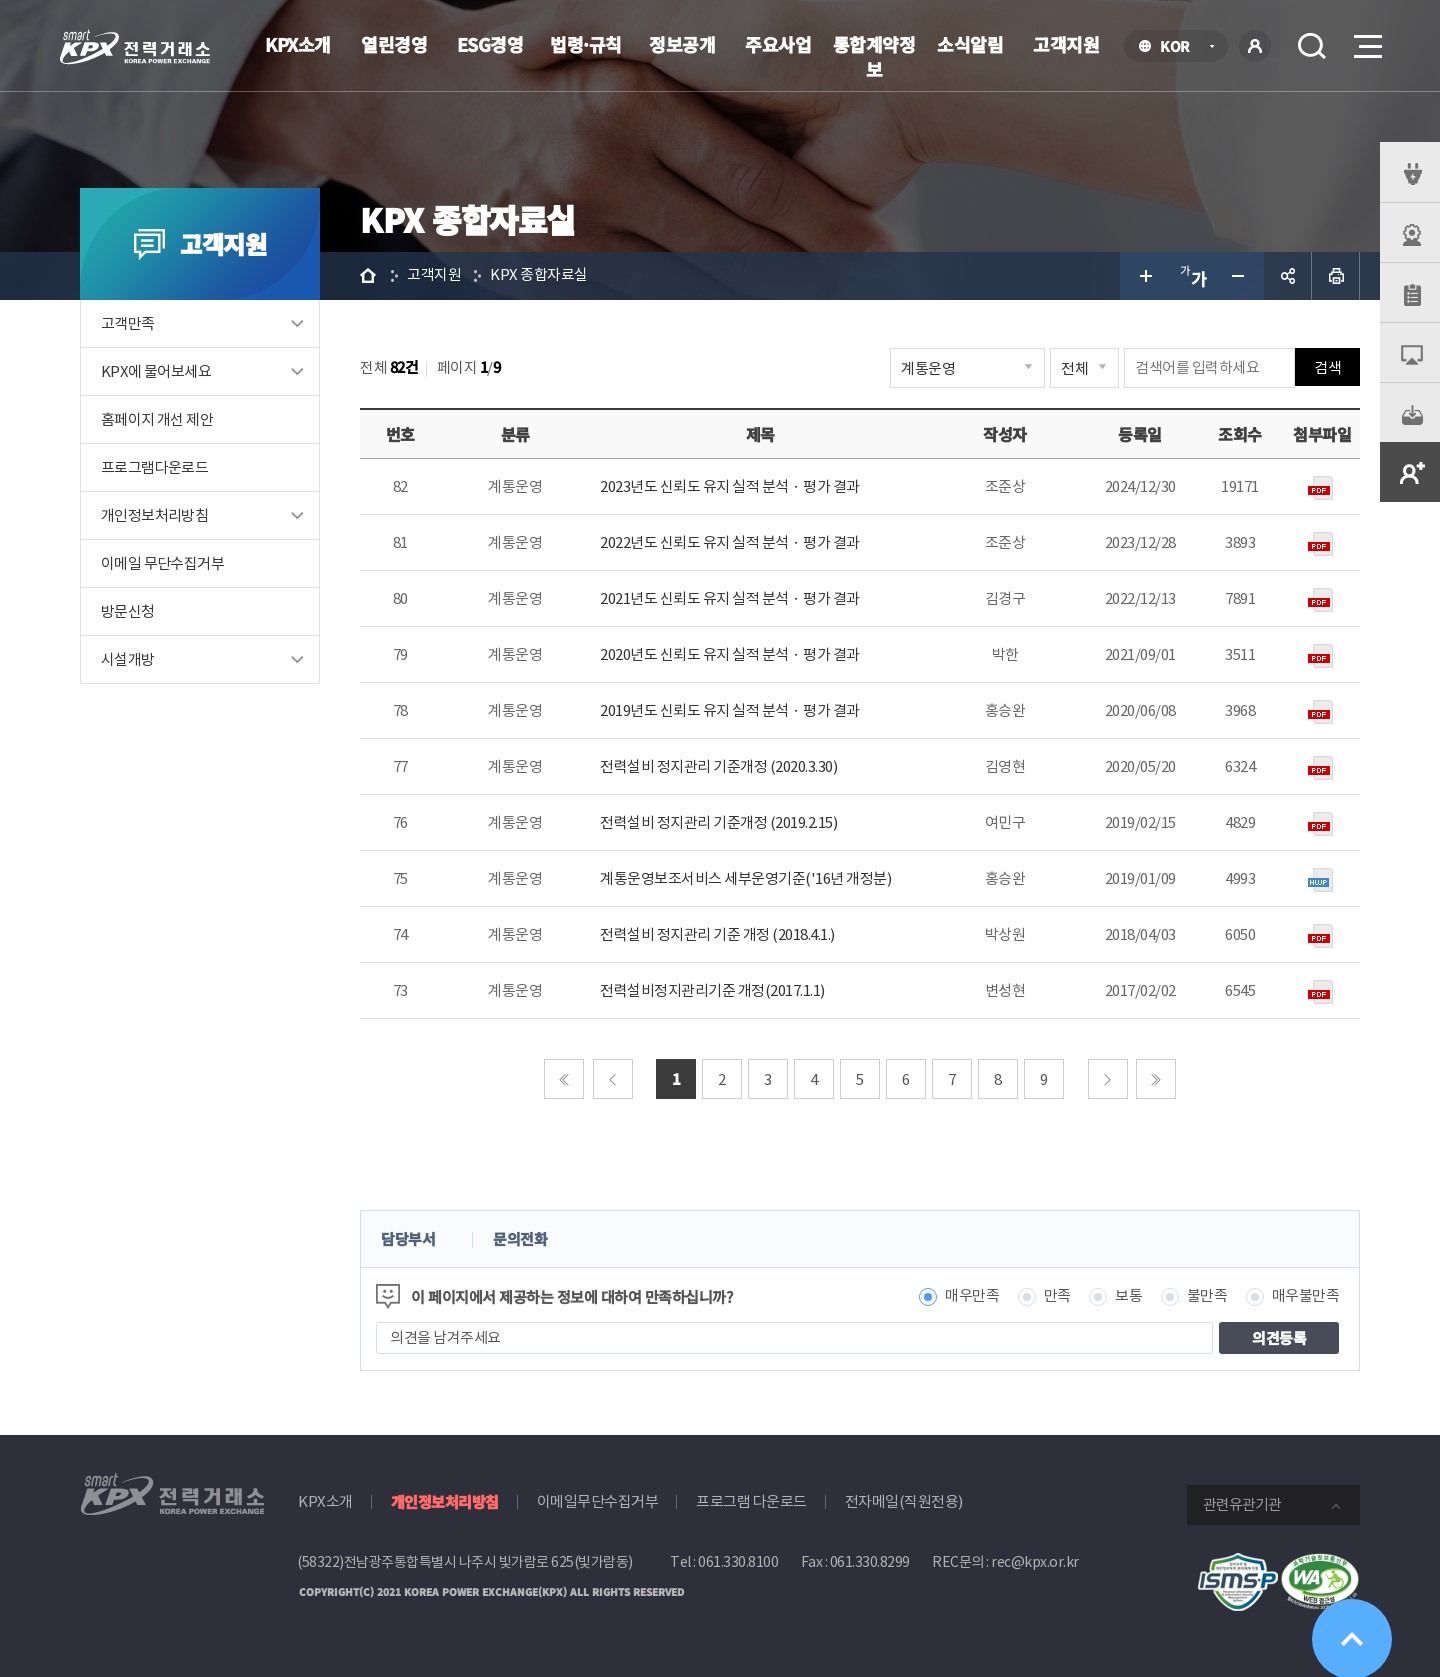  Describe the element at coordinates (1057, 1296) in the screenshot. I see `만족` at that location.